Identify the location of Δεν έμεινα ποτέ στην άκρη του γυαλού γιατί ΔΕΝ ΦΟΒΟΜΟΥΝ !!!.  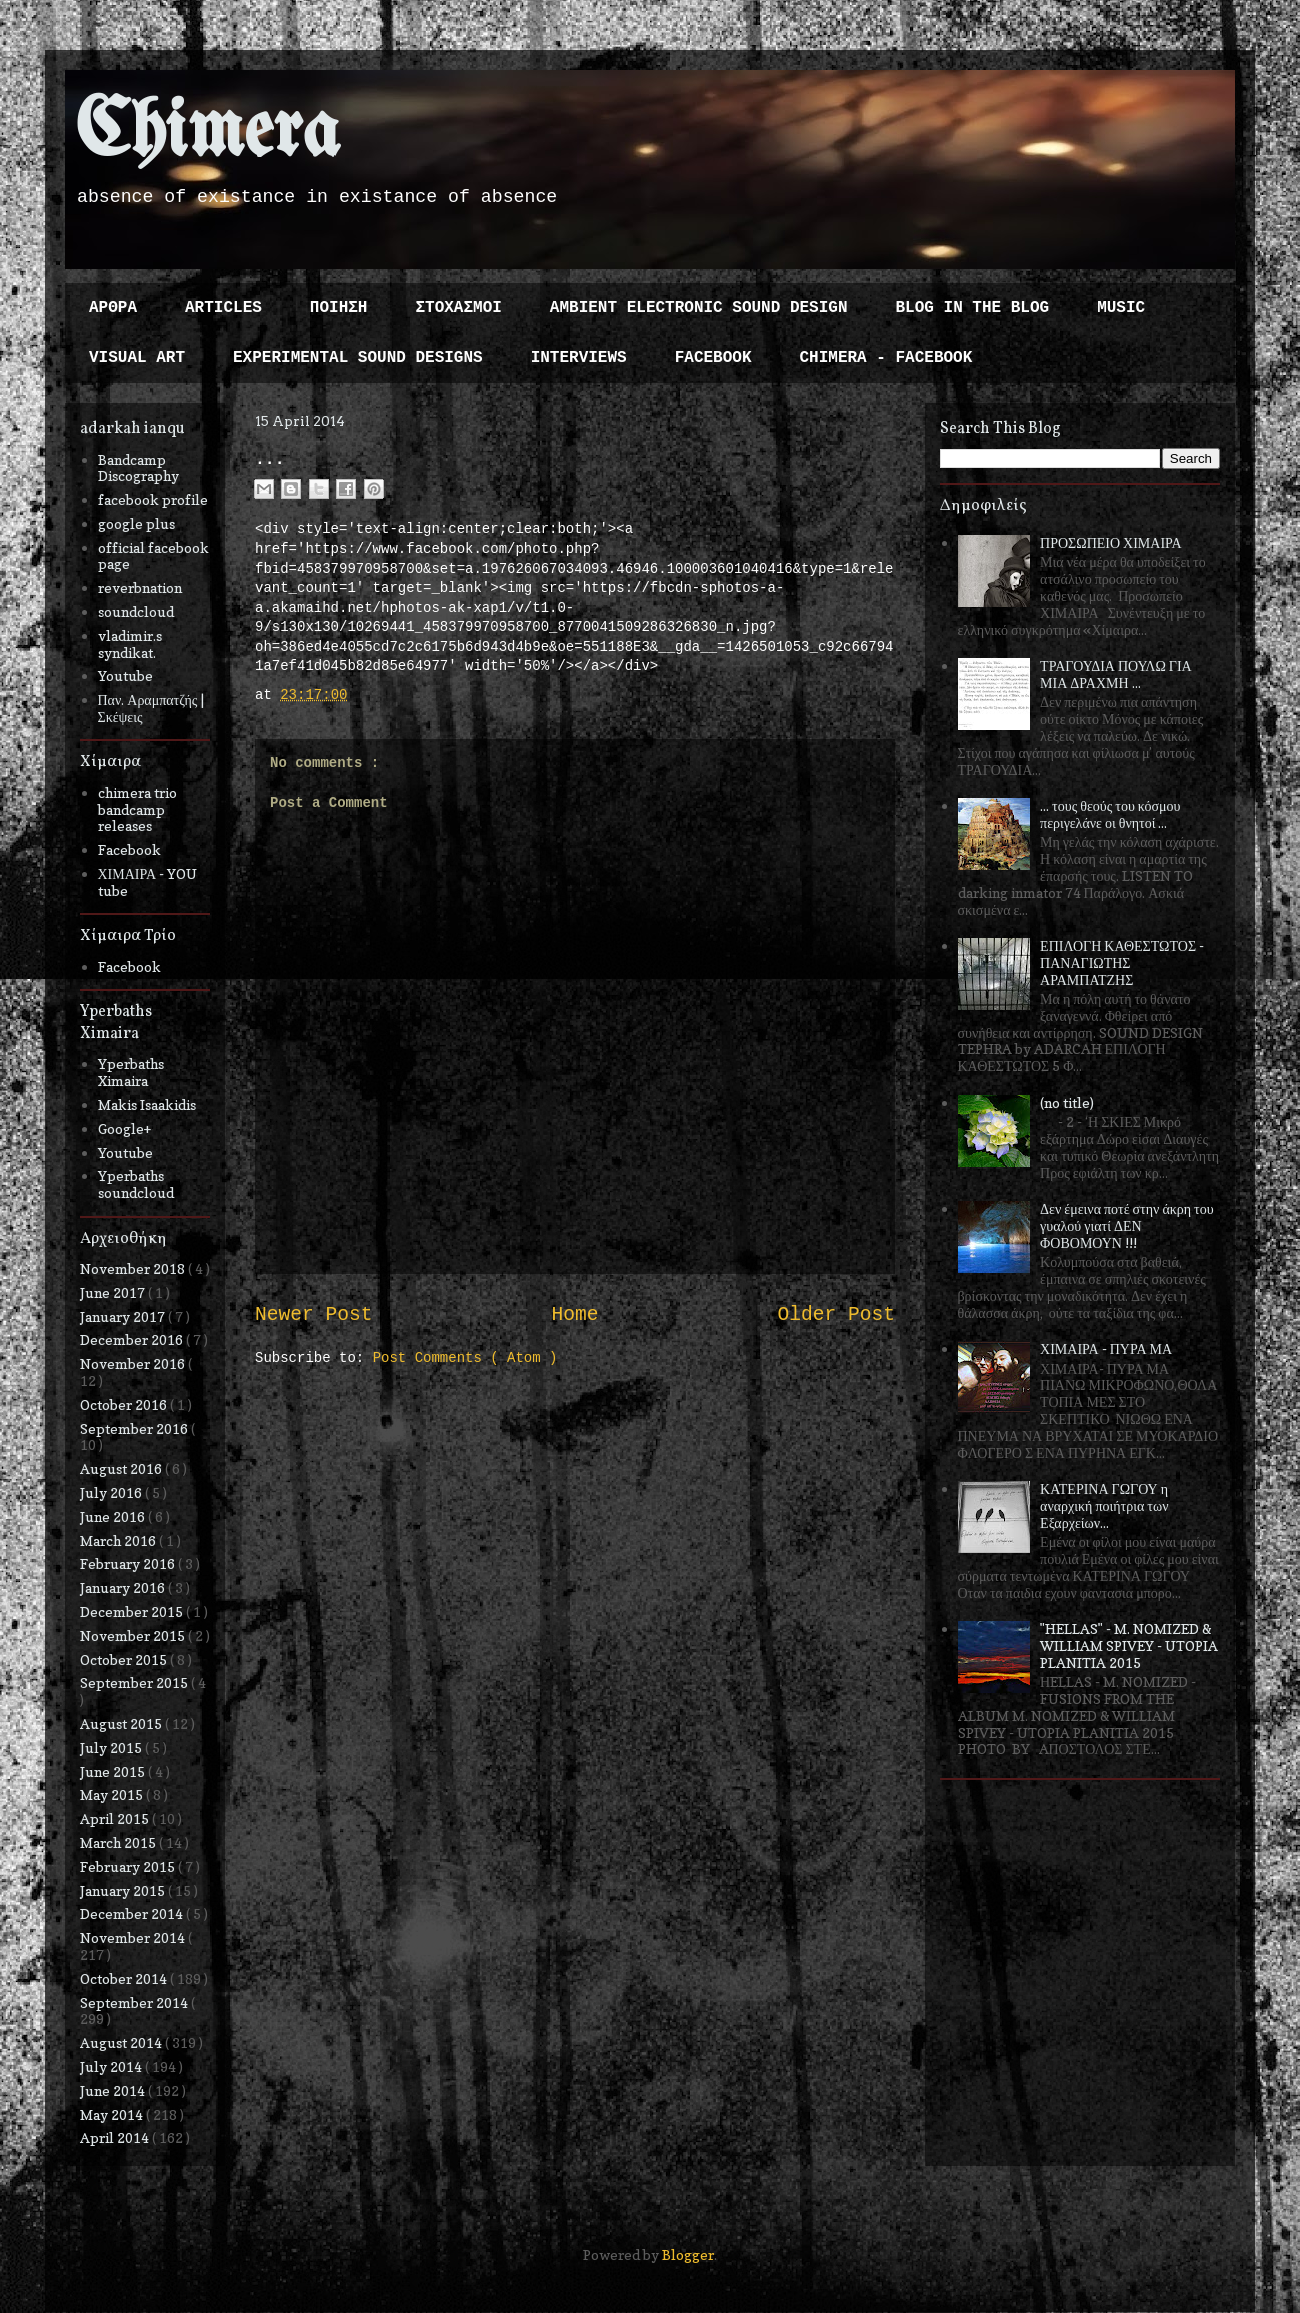
(1127, 1225).